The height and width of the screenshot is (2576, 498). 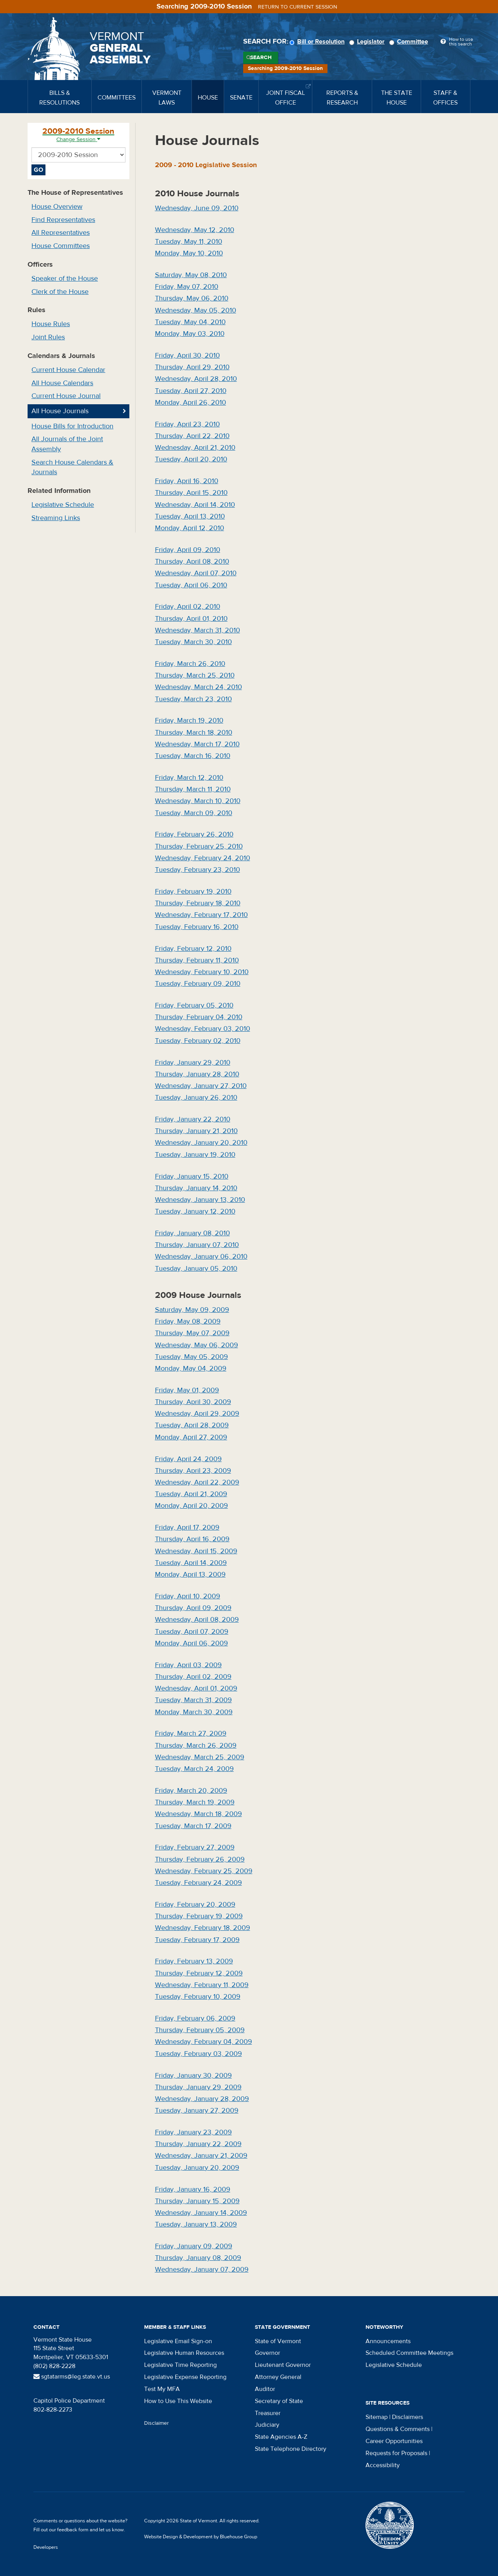 What do you see at coordinates (200, 1859) in the screenshot?
I see `Thursday, February 26, 2009` at bounding box center [200, 1859].